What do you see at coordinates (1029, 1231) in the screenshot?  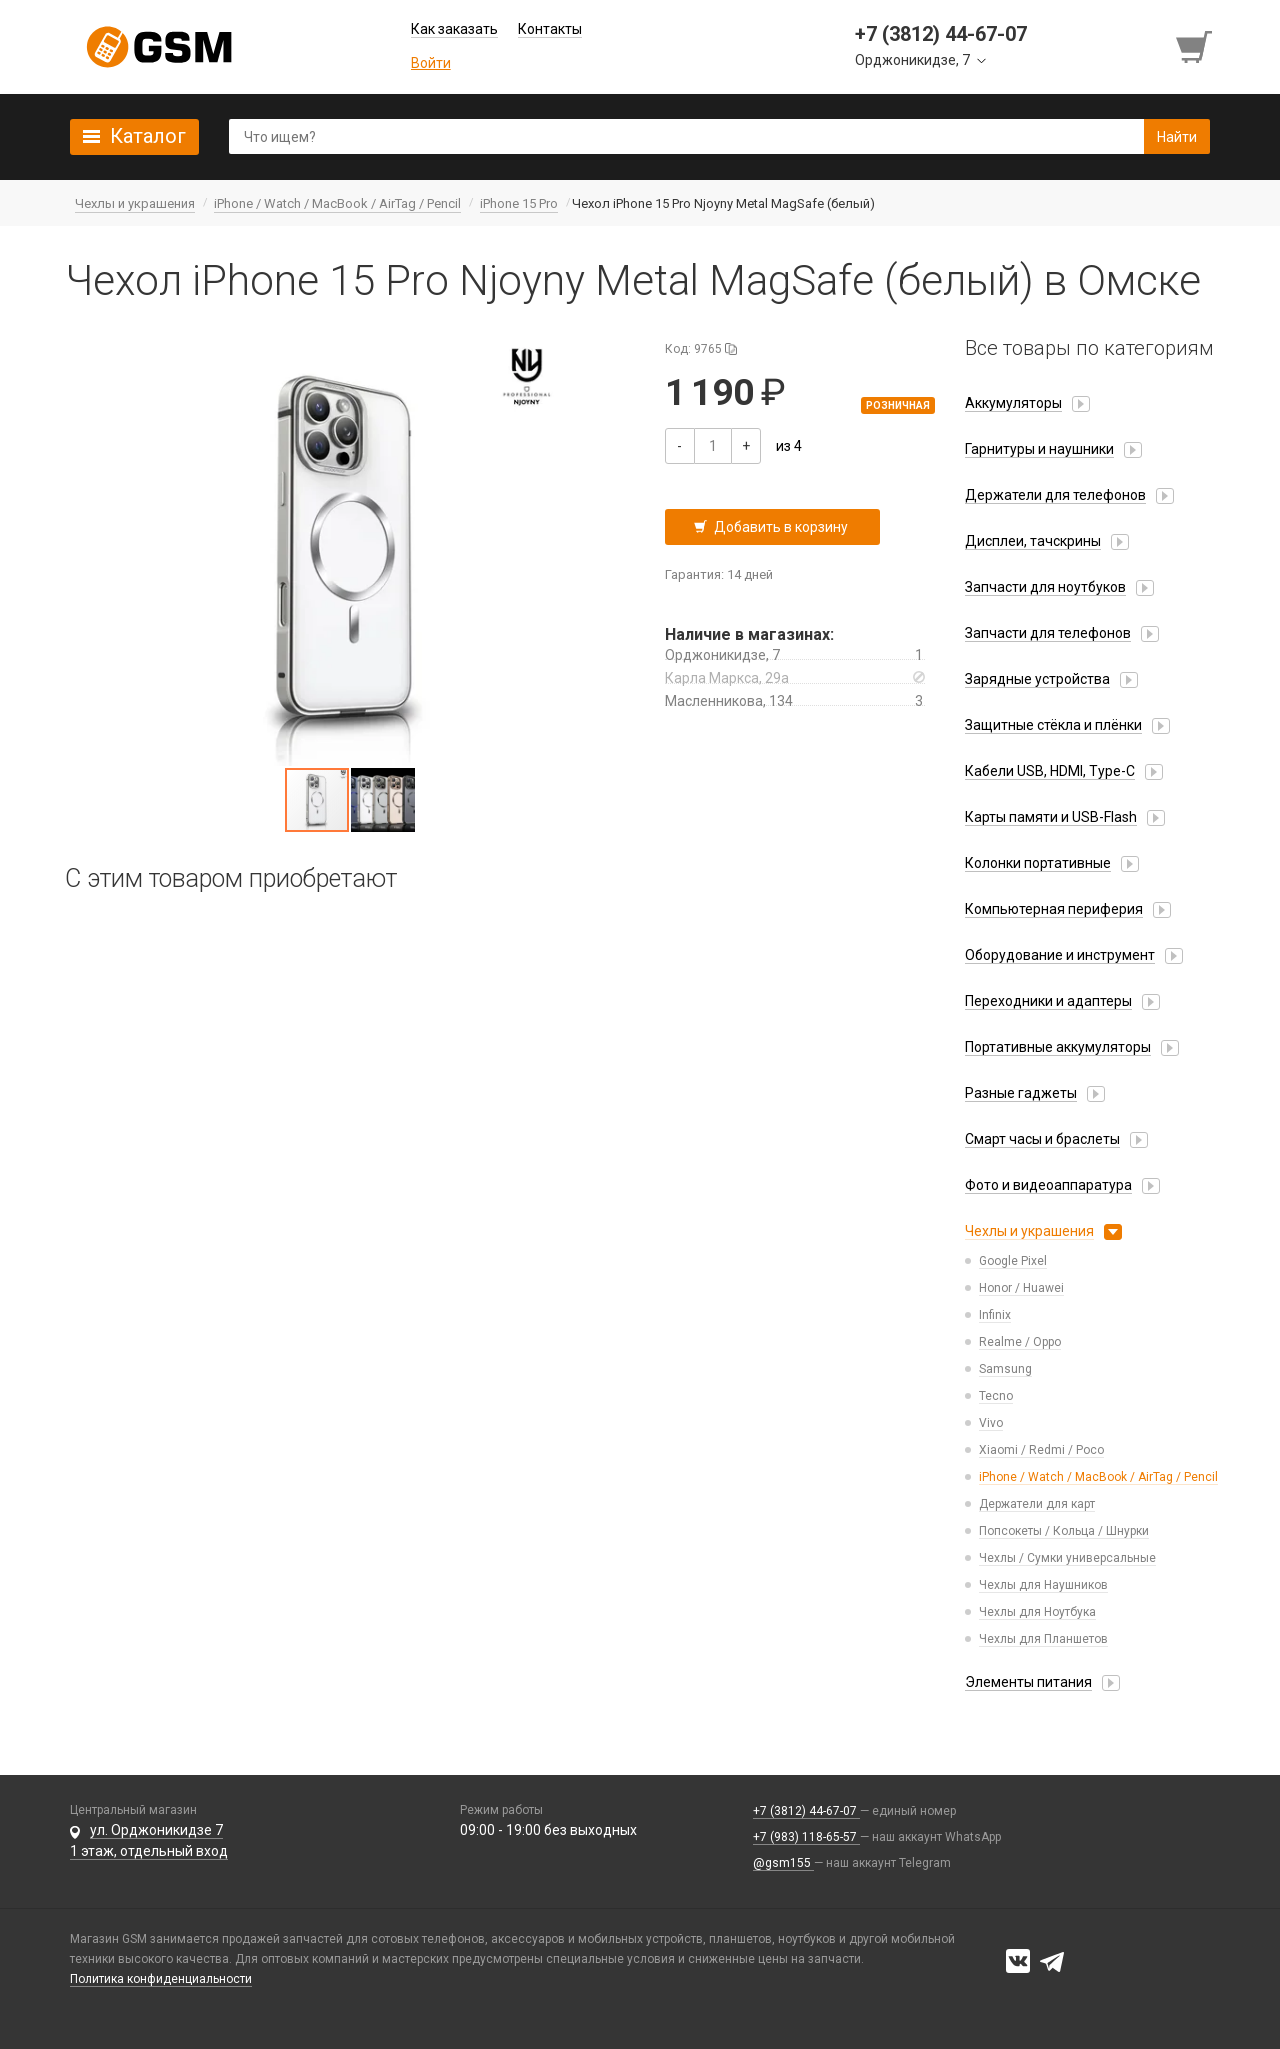 I see `Чехлы и украшения` at bounding box center [1029, 1231].